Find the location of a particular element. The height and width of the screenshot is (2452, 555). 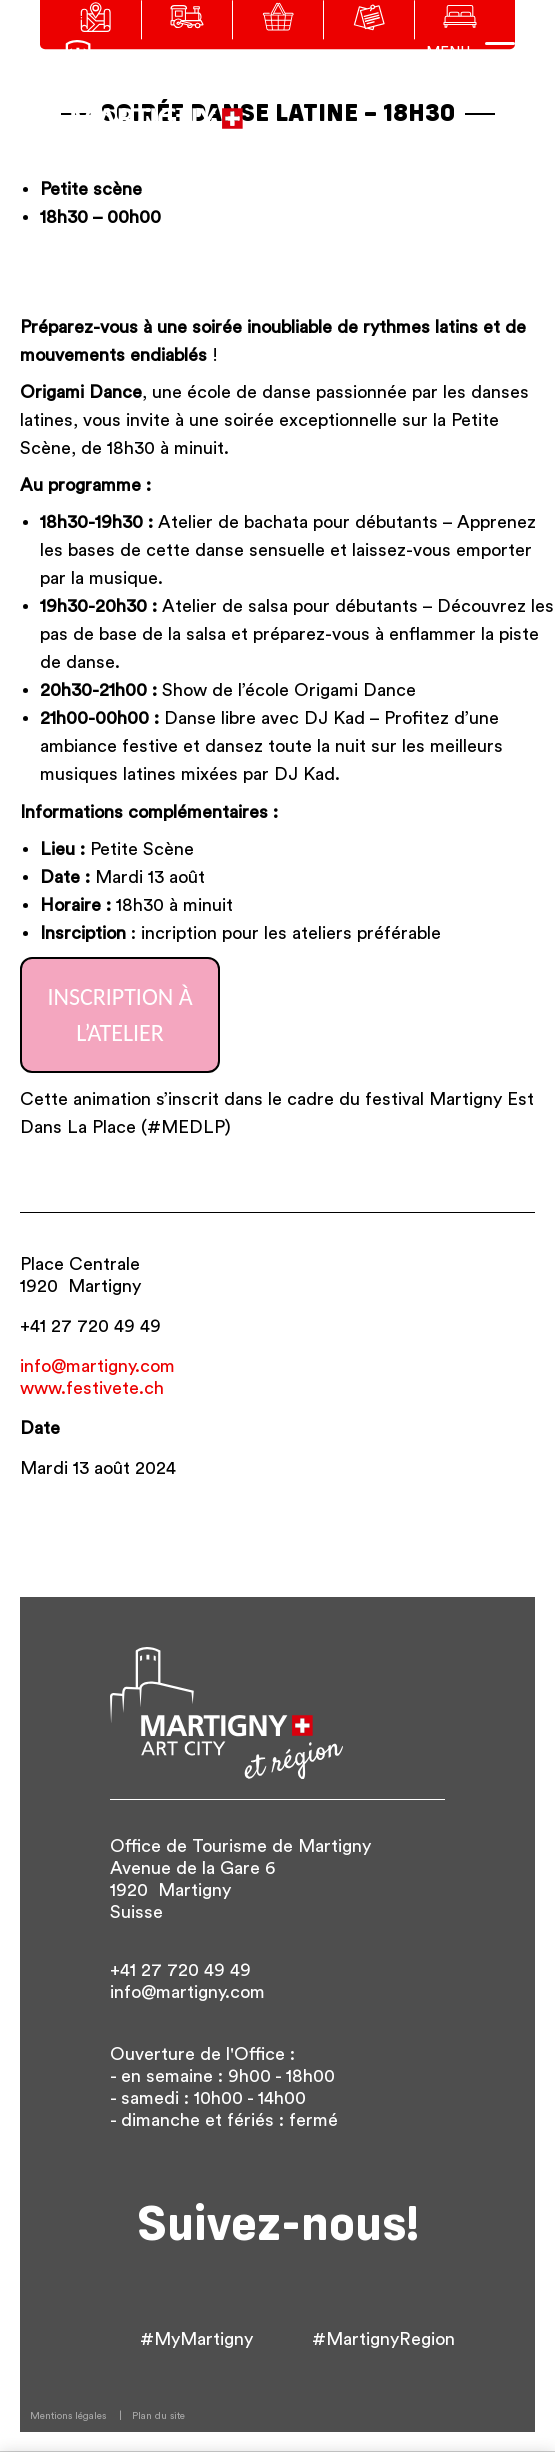

info@martigny.com is located at coordinates (97, 1366).